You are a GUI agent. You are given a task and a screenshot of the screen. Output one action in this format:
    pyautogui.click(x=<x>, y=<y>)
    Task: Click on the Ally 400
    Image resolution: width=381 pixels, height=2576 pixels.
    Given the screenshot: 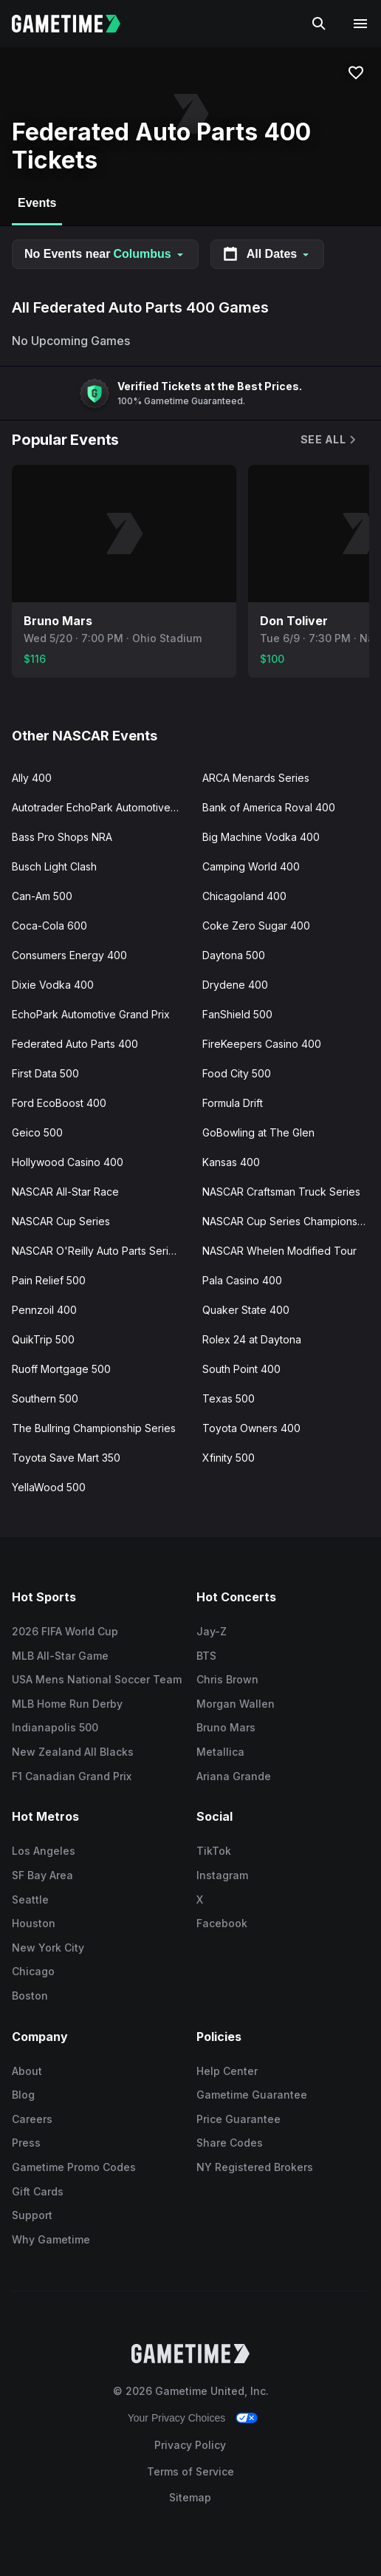 What is the action you would take?
    pyautogui.click(x=32, y=777)
    